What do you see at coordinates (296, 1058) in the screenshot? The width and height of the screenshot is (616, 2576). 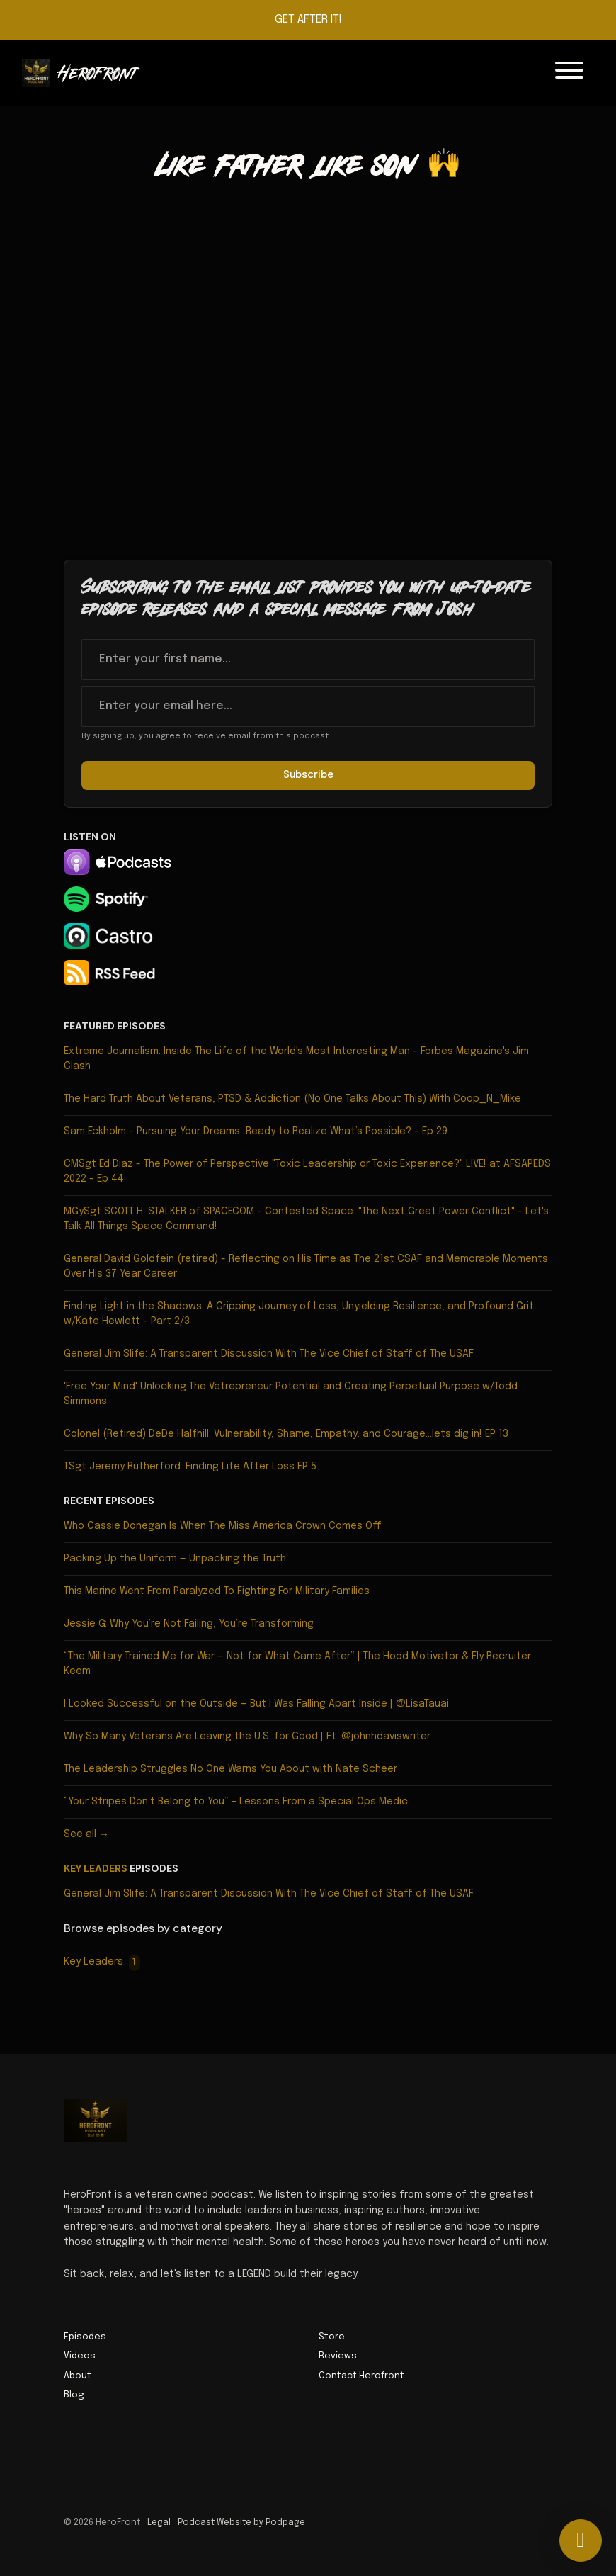 I see `Extreme Journalism: Inside The Life of the World's Most Interesting Man - Forbes Magazine's Jim Clash` at bounding box center [296, 1058].